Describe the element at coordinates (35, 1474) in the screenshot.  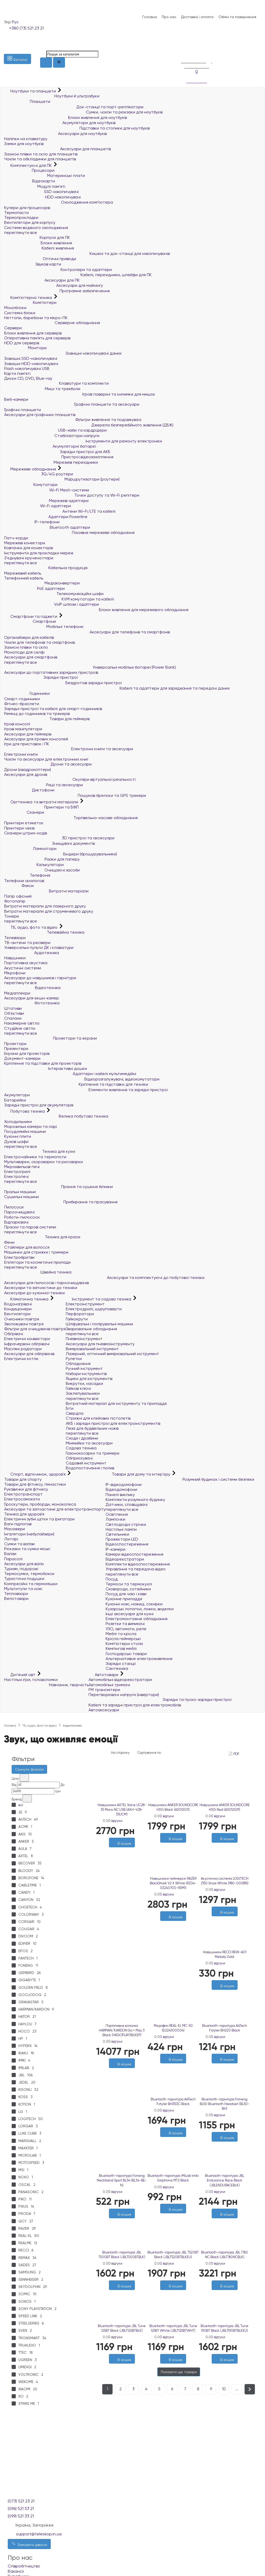
I see `Спорт, відпочинок, здоров'я` at that location.